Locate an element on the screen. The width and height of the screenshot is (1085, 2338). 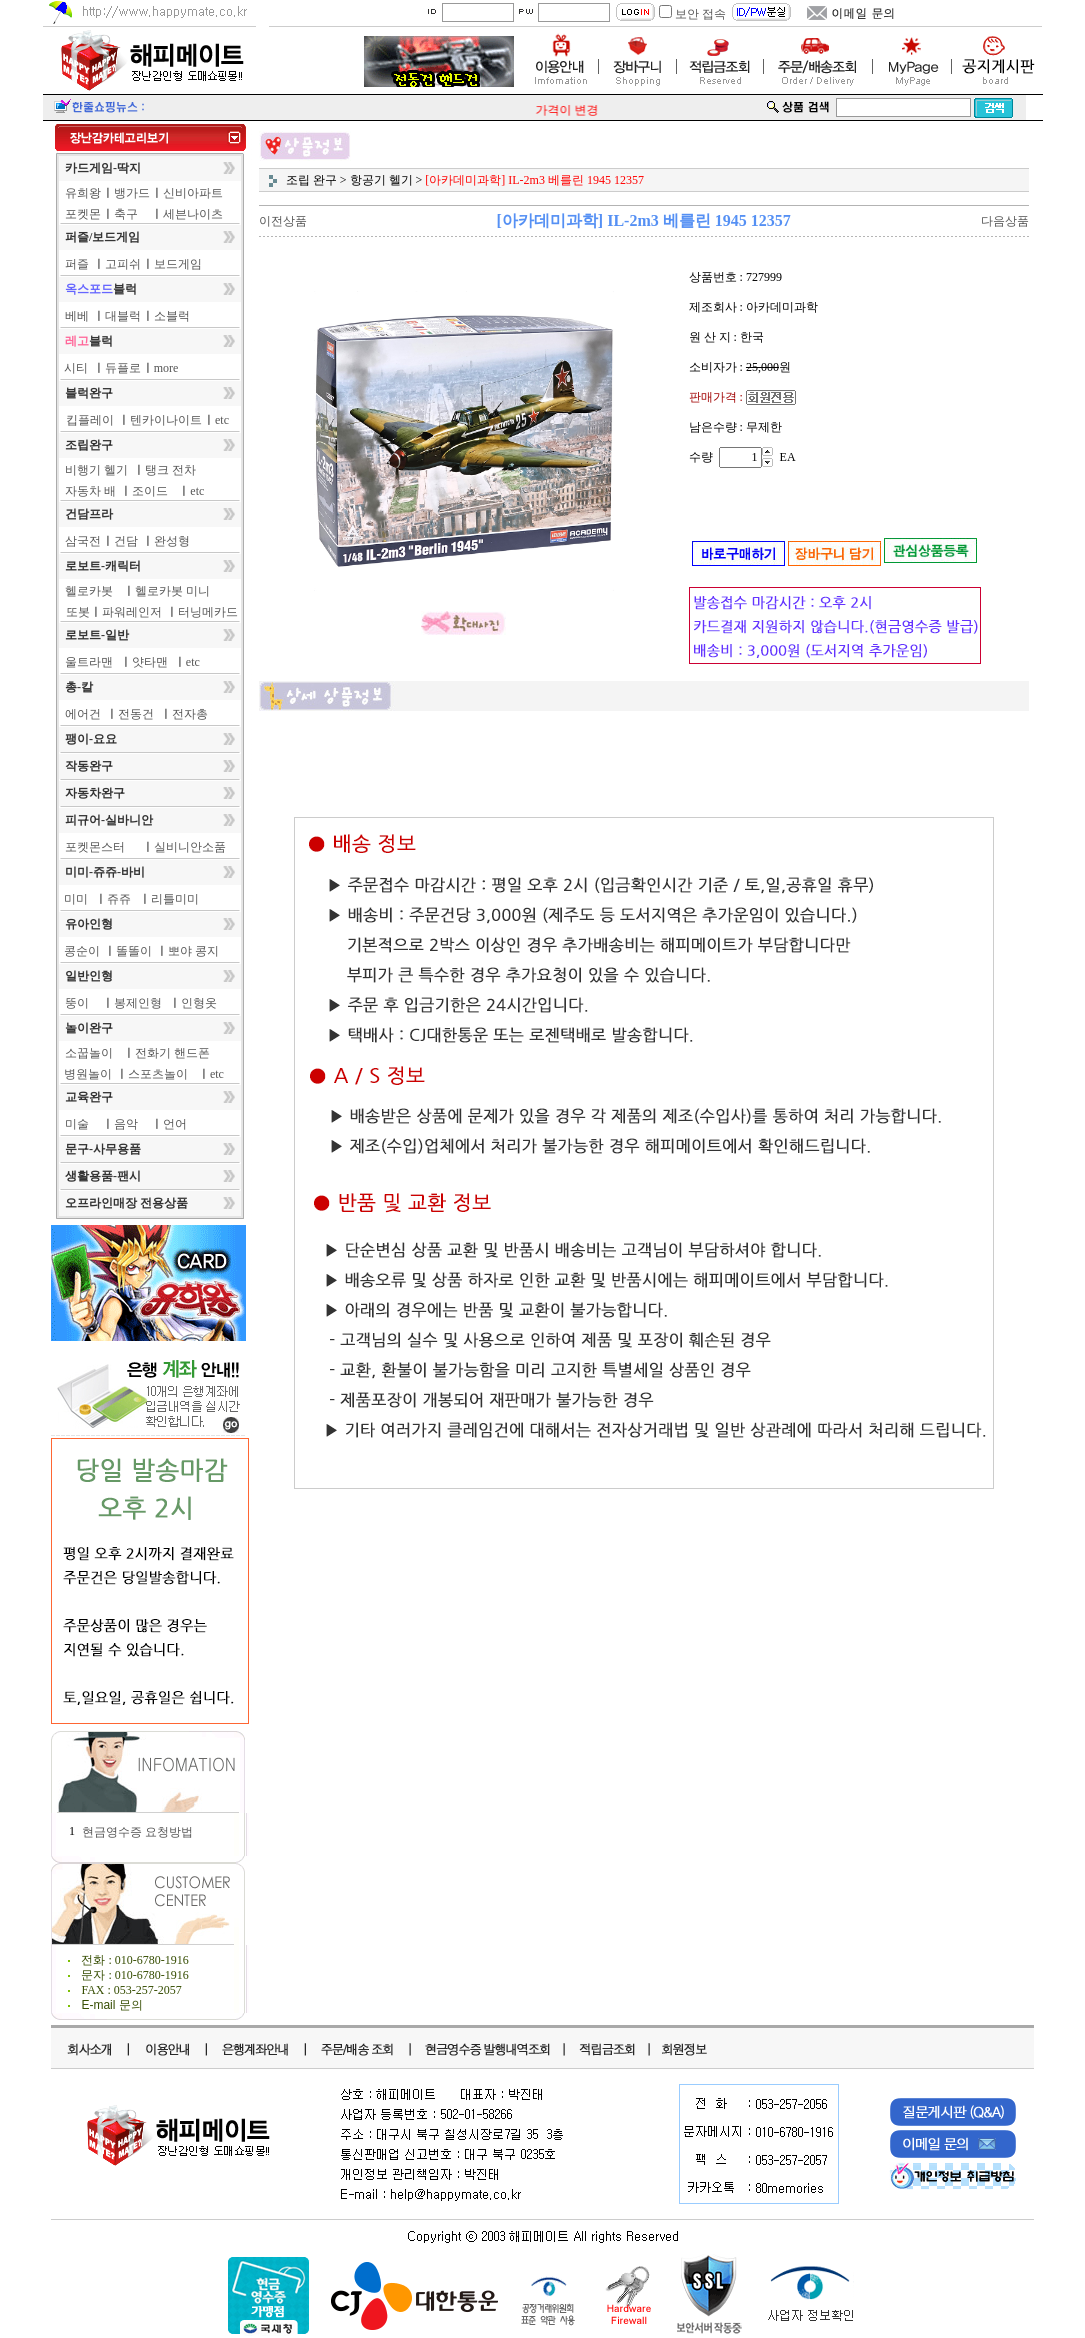
전자총 is located at coordinates (190, 714).